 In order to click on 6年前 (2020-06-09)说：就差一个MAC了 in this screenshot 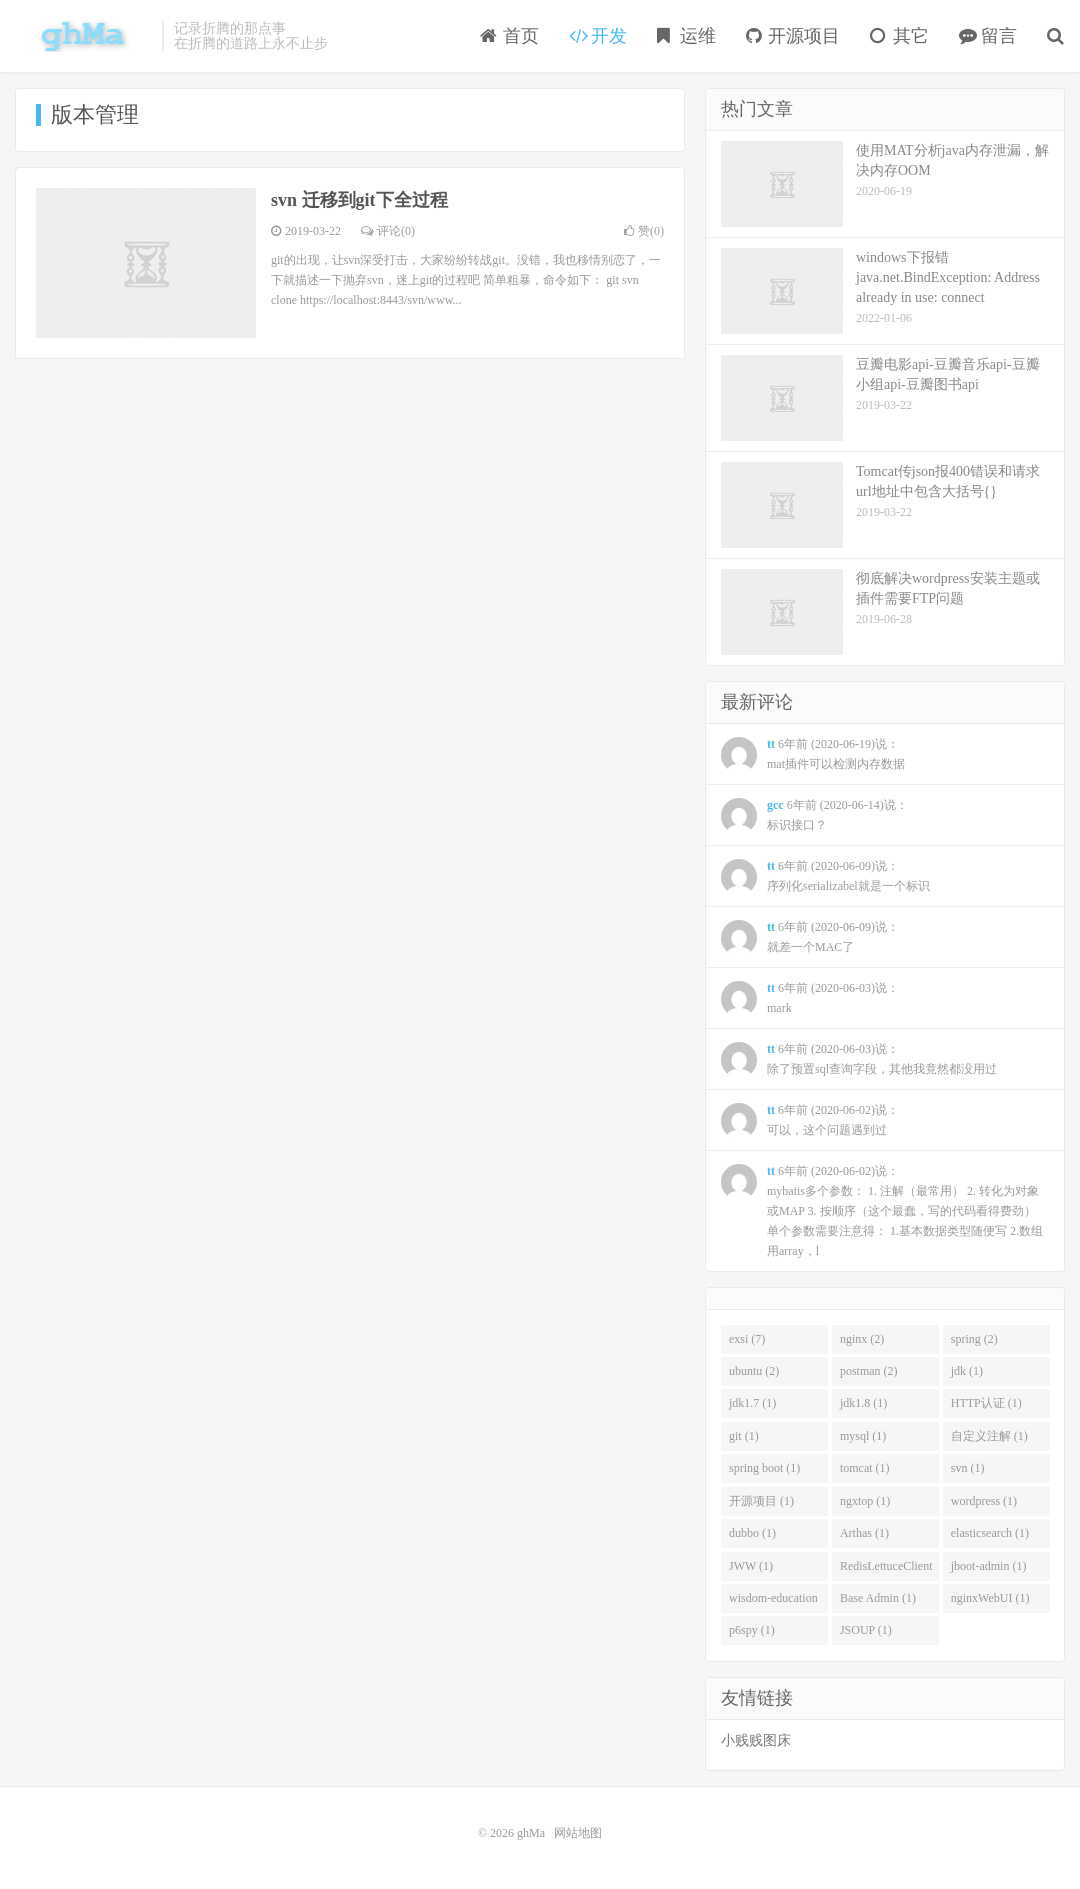, I will do `click(810, 938)`.